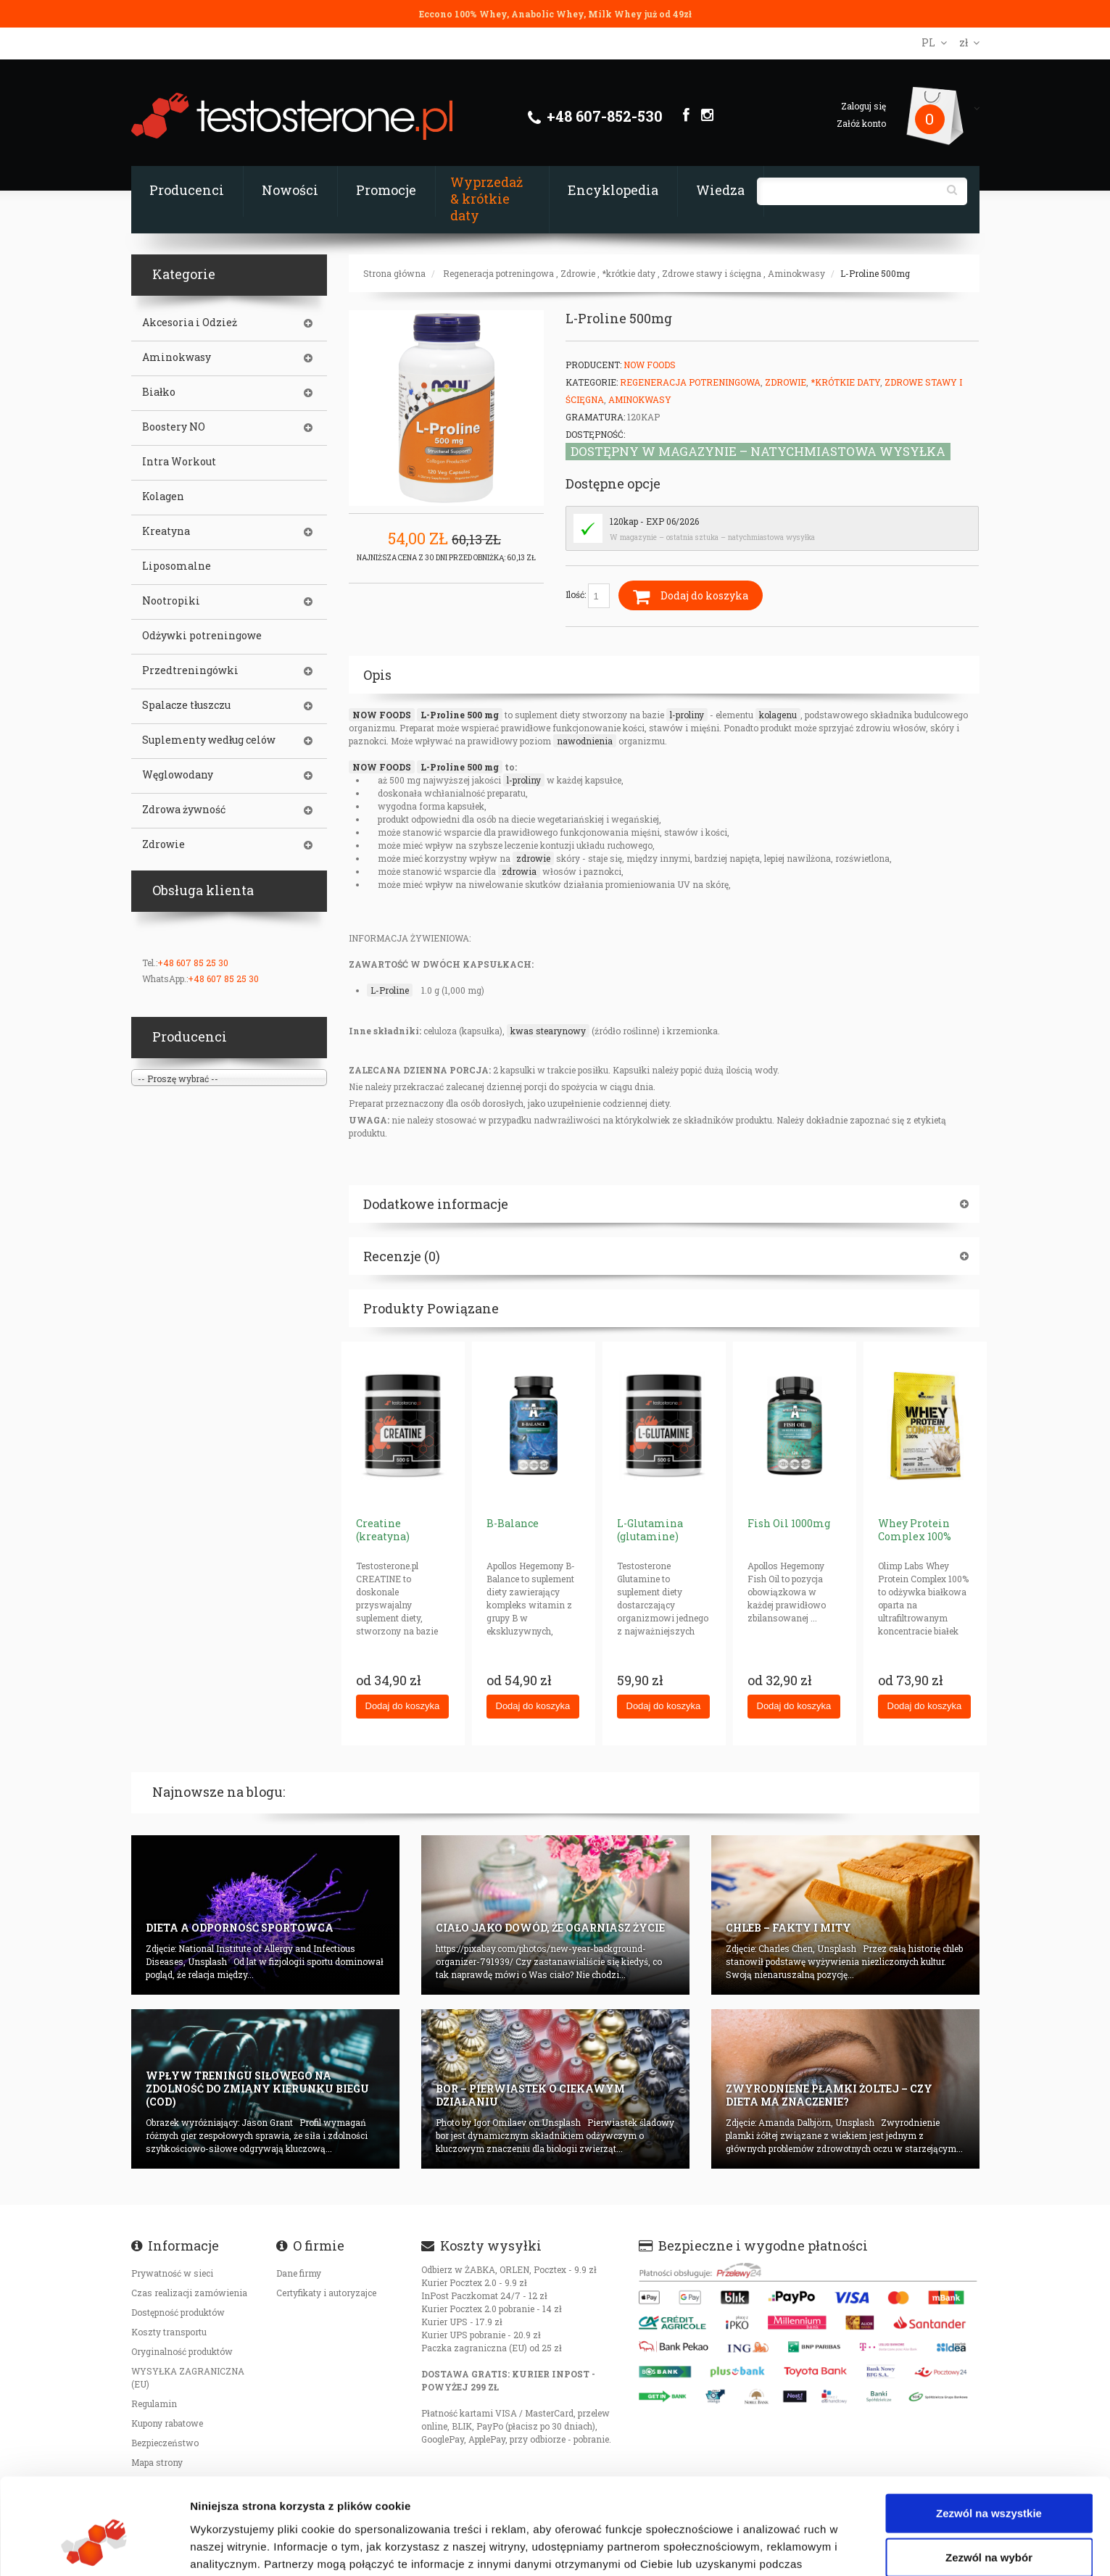  I want to click on L-Proline 500mg, so click(875, 273).